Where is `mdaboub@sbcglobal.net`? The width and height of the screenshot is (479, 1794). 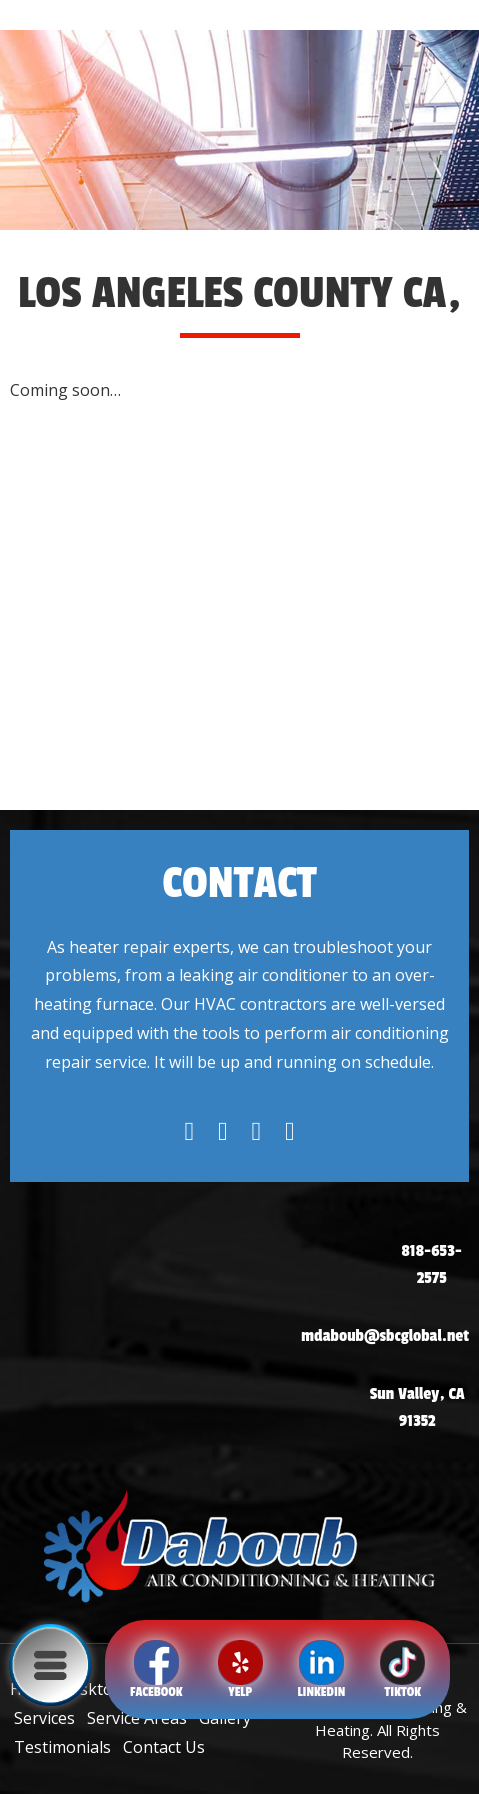 mdaboub@sbcglobal.net is located at coordinates (385, 1336).